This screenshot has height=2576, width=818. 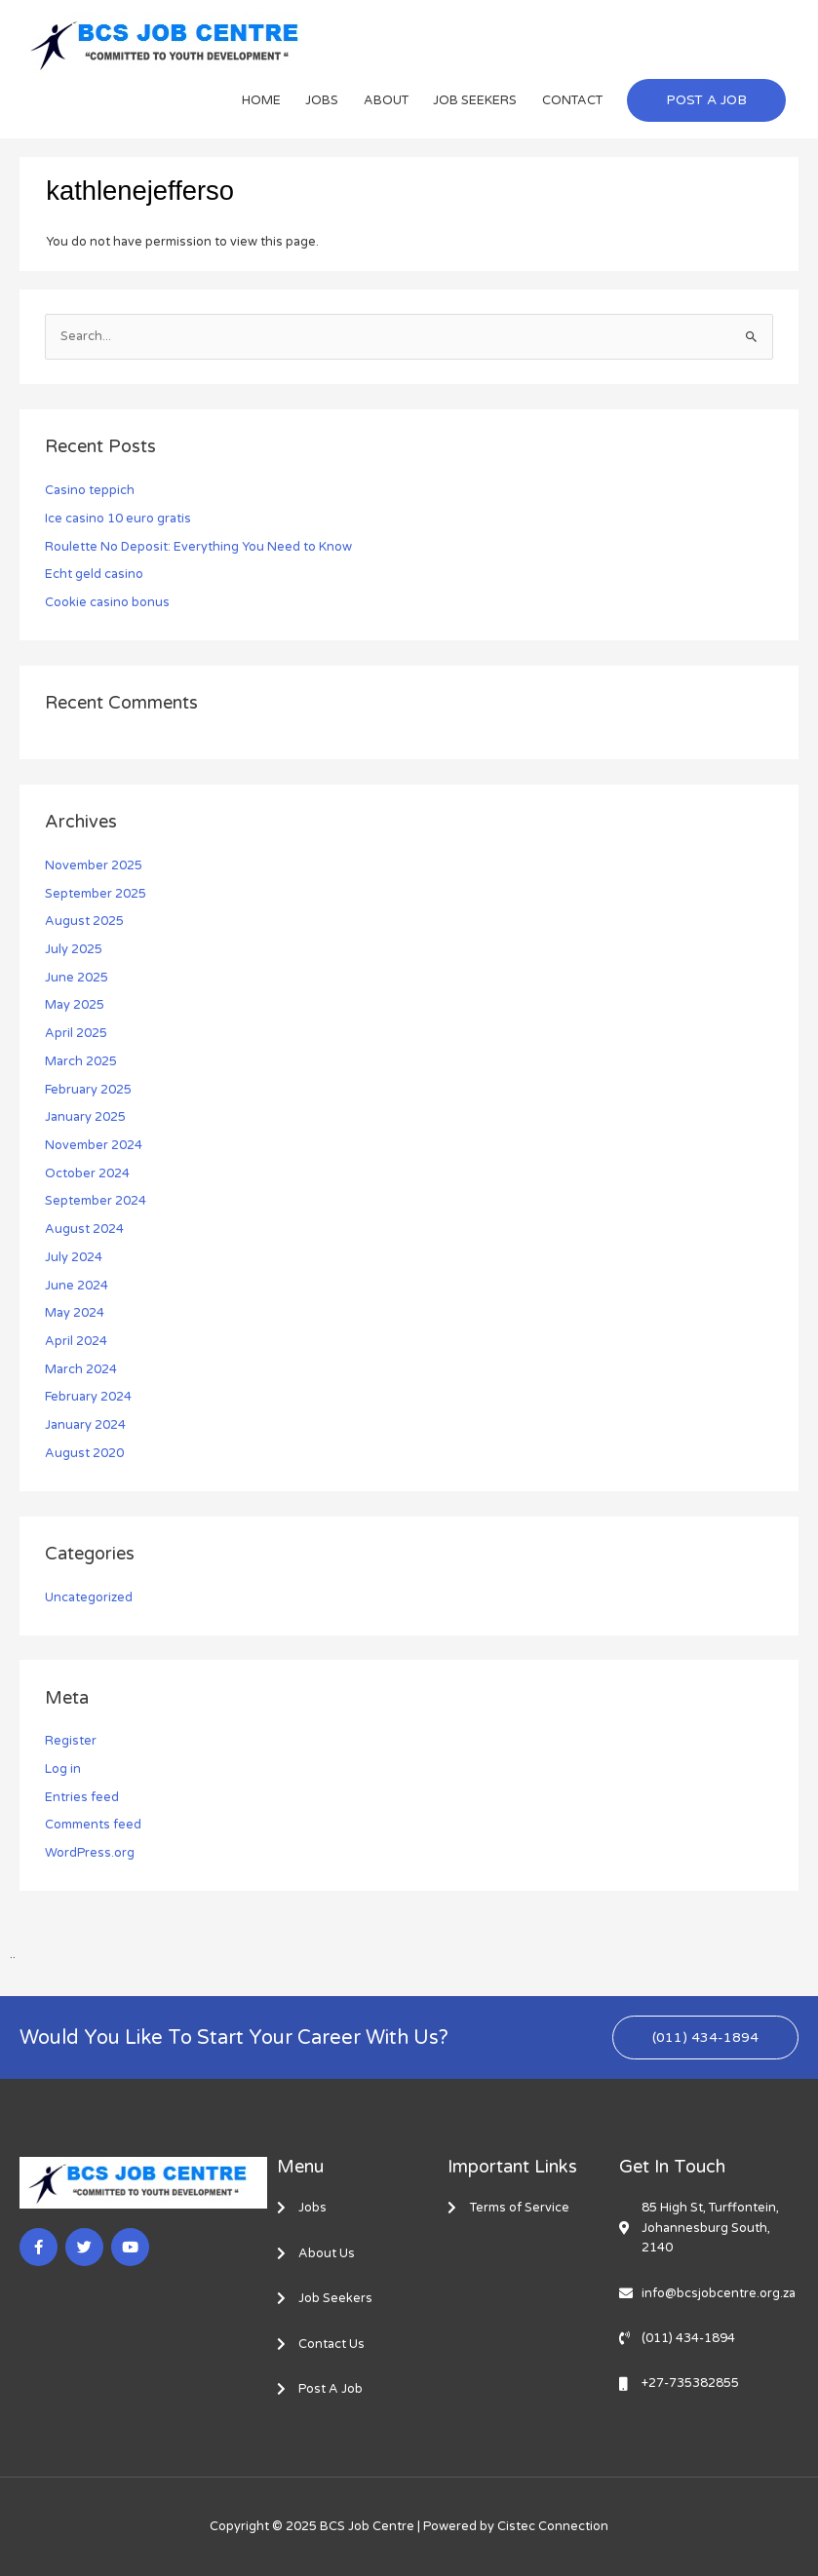 I want to click on October 2024, so click(x=87, y=1173).